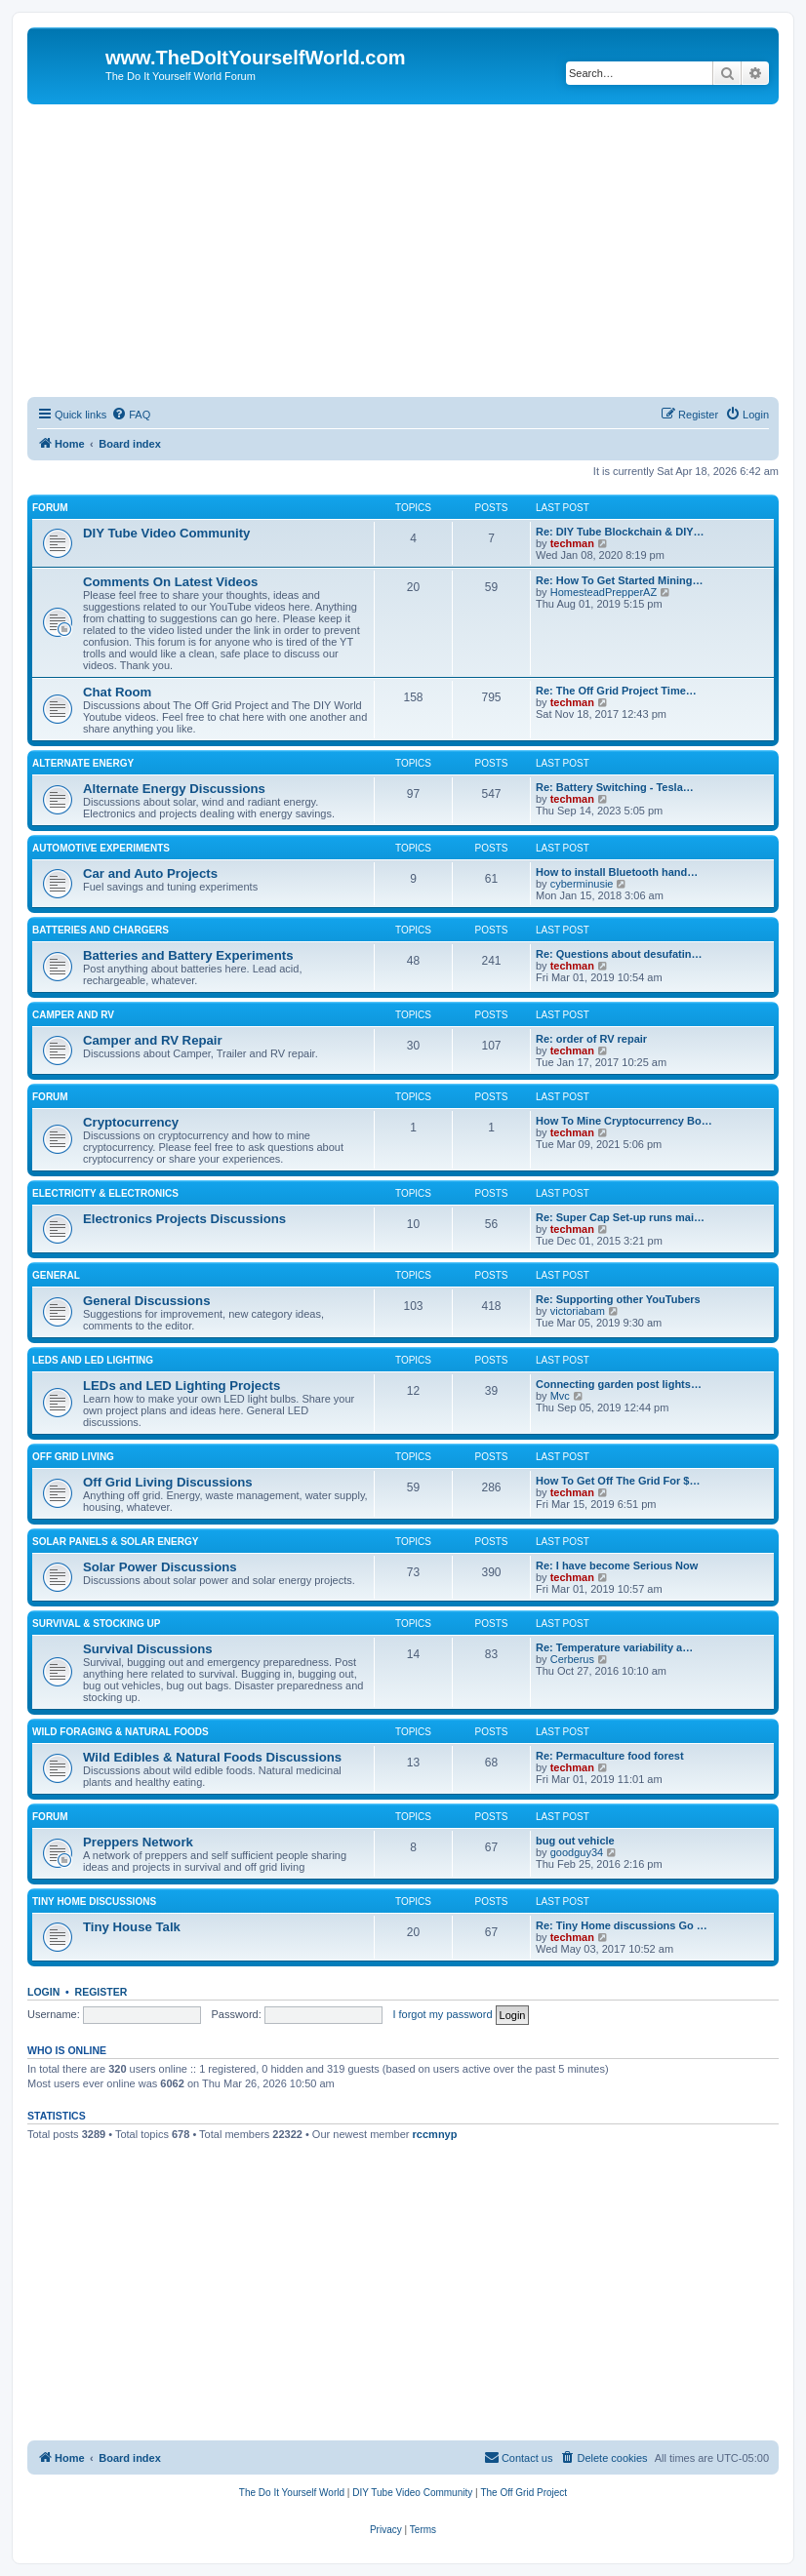 This screenshot has width=806, height=2576. Describe the element at coordinates (616, 690) in the screenshot. I see `Re: The Off Grid Project Time…` at that location.